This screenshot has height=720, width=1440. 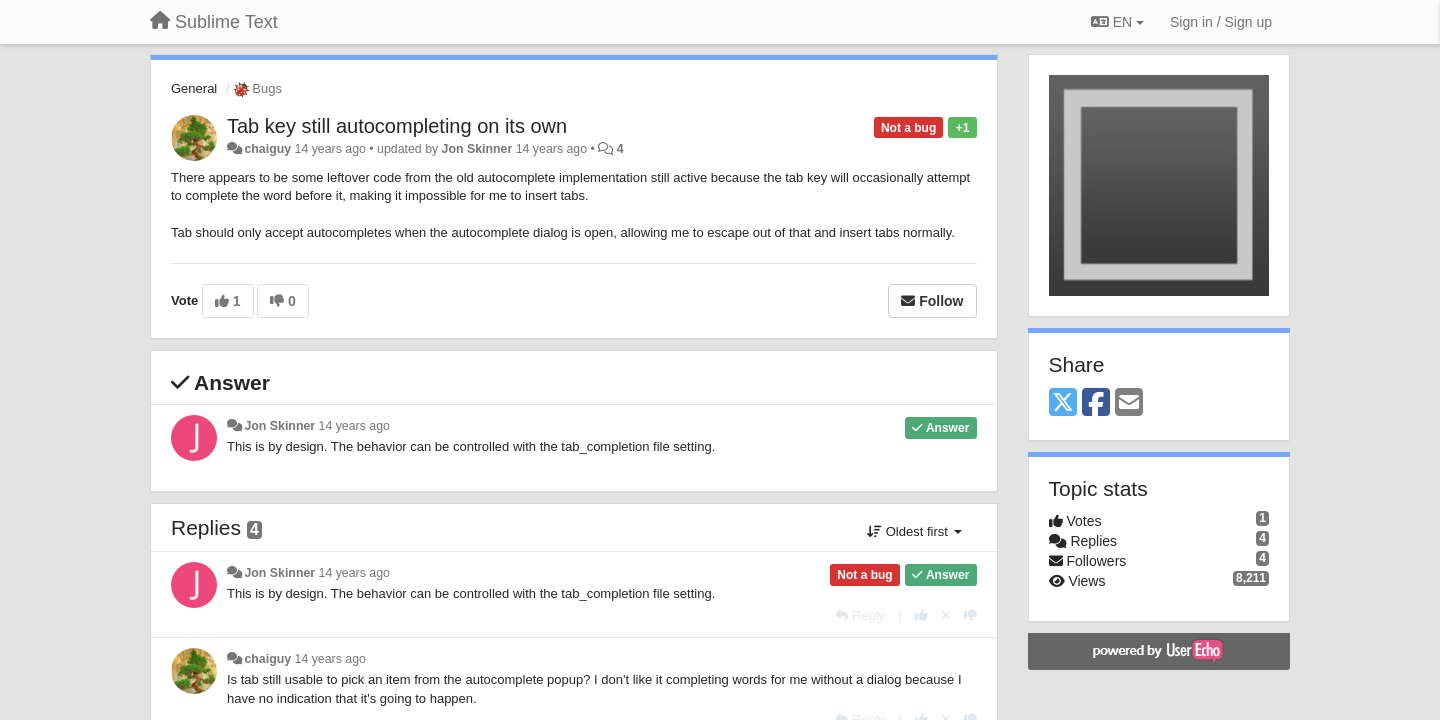 What do you see at coordinates (397, 126) in the screenshot?
I see `Tab key still autocompleting on its own` at bounding box center [397, 126].